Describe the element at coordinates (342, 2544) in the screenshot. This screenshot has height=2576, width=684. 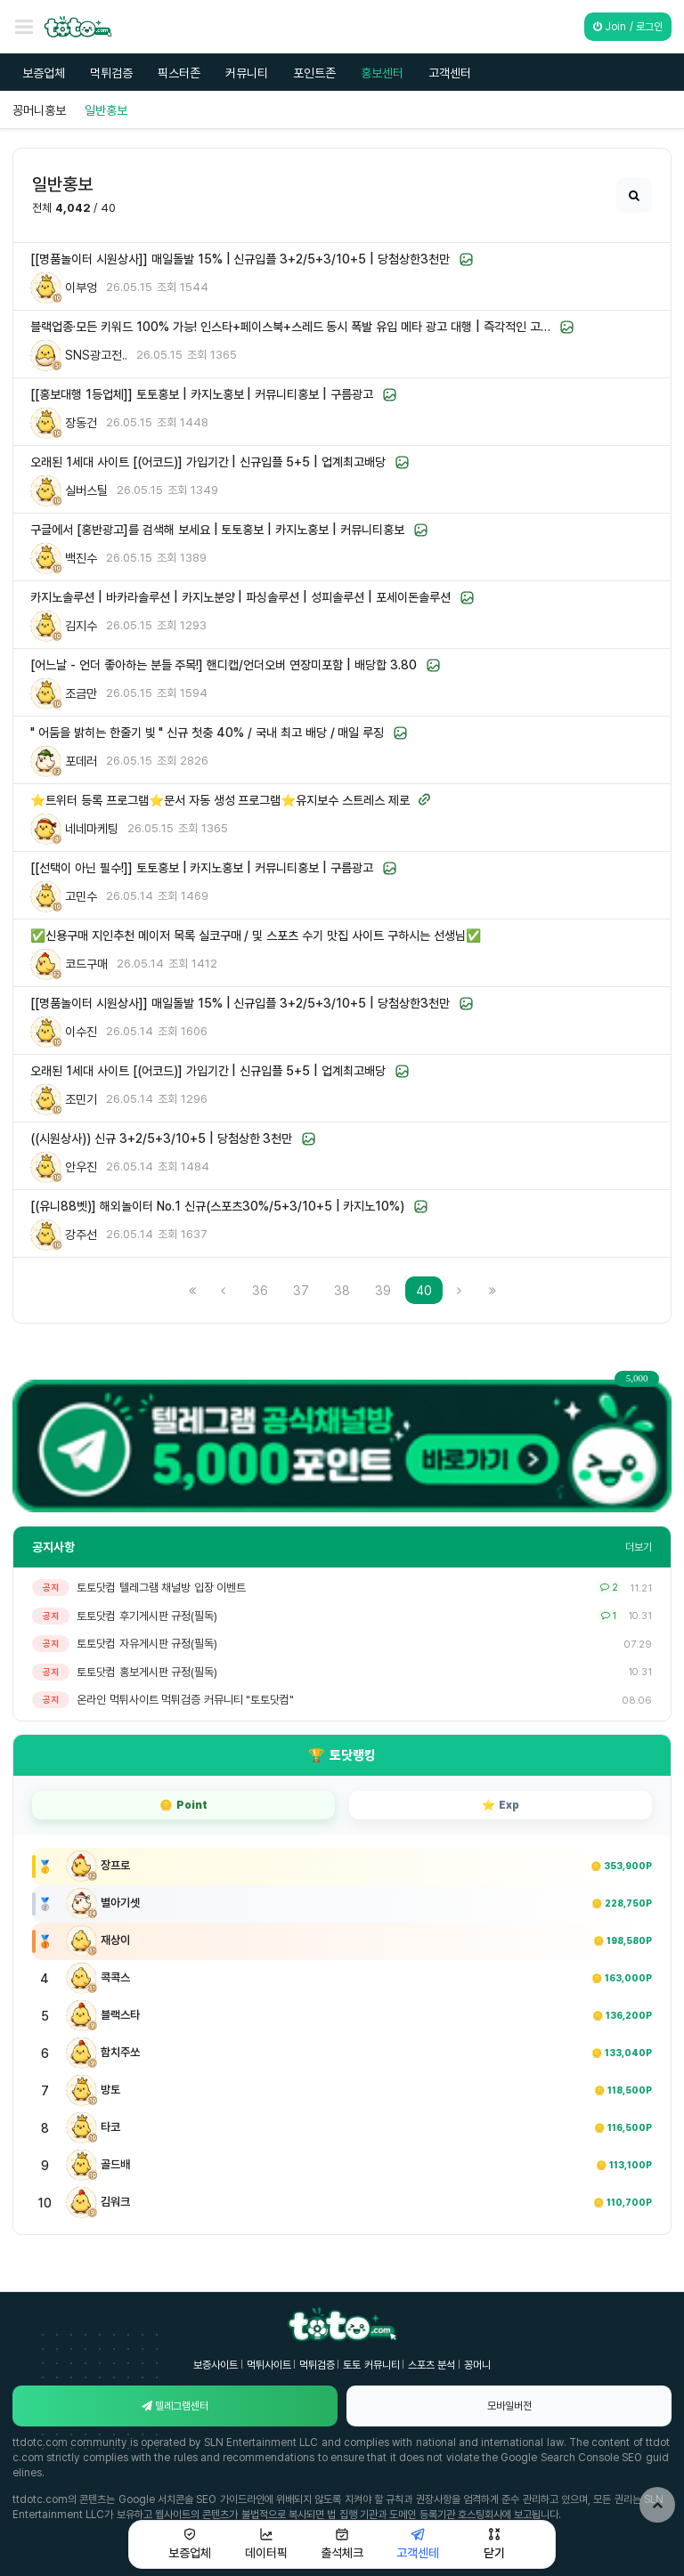
I see `출석체크` at that location.